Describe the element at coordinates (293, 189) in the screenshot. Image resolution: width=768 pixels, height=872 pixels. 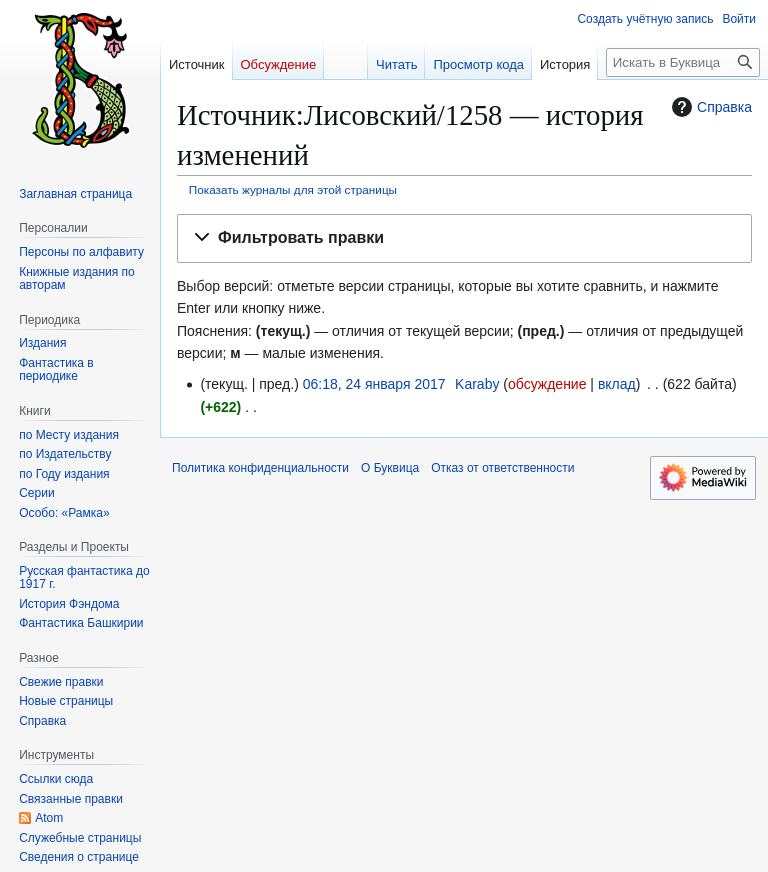
I see `Показать журналы для этой страницы` at that location.